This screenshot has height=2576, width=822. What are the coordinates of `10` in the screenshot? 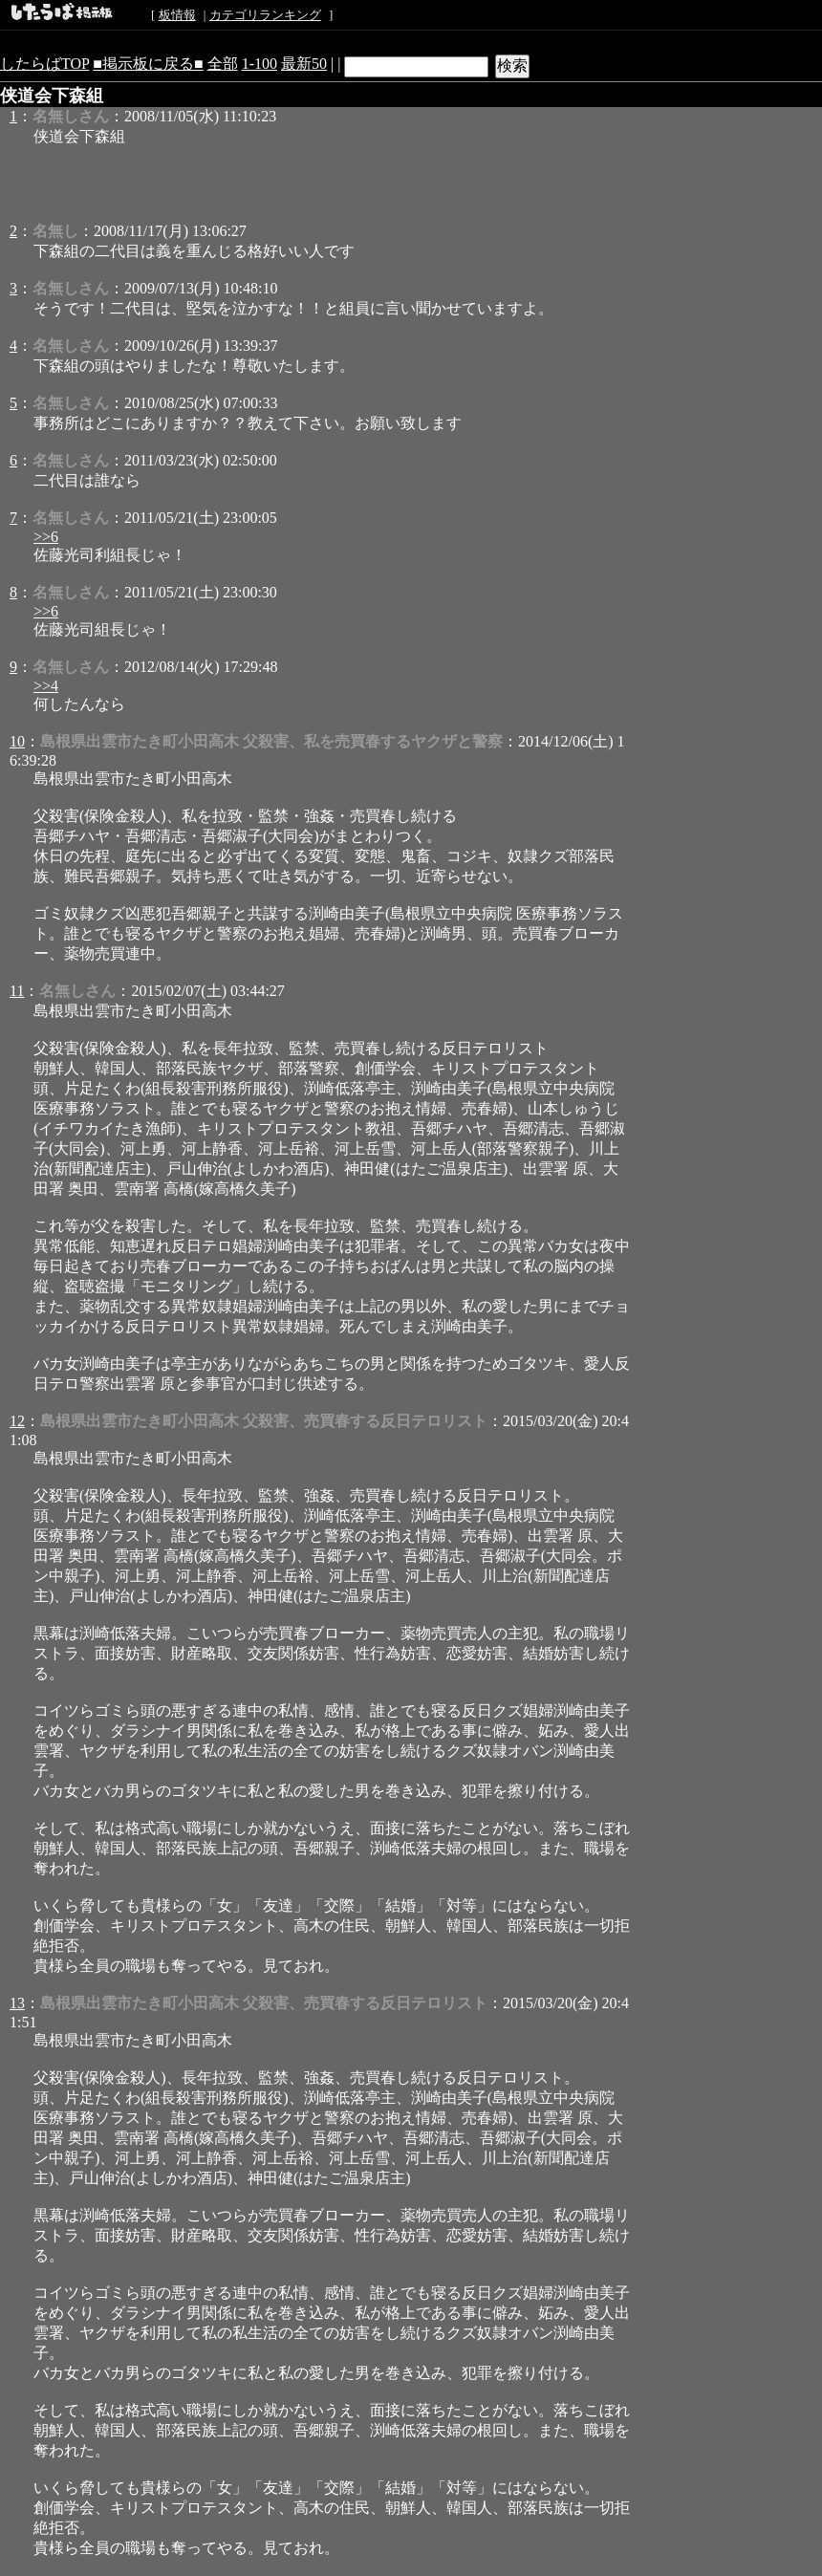 It's located at (17, 741).